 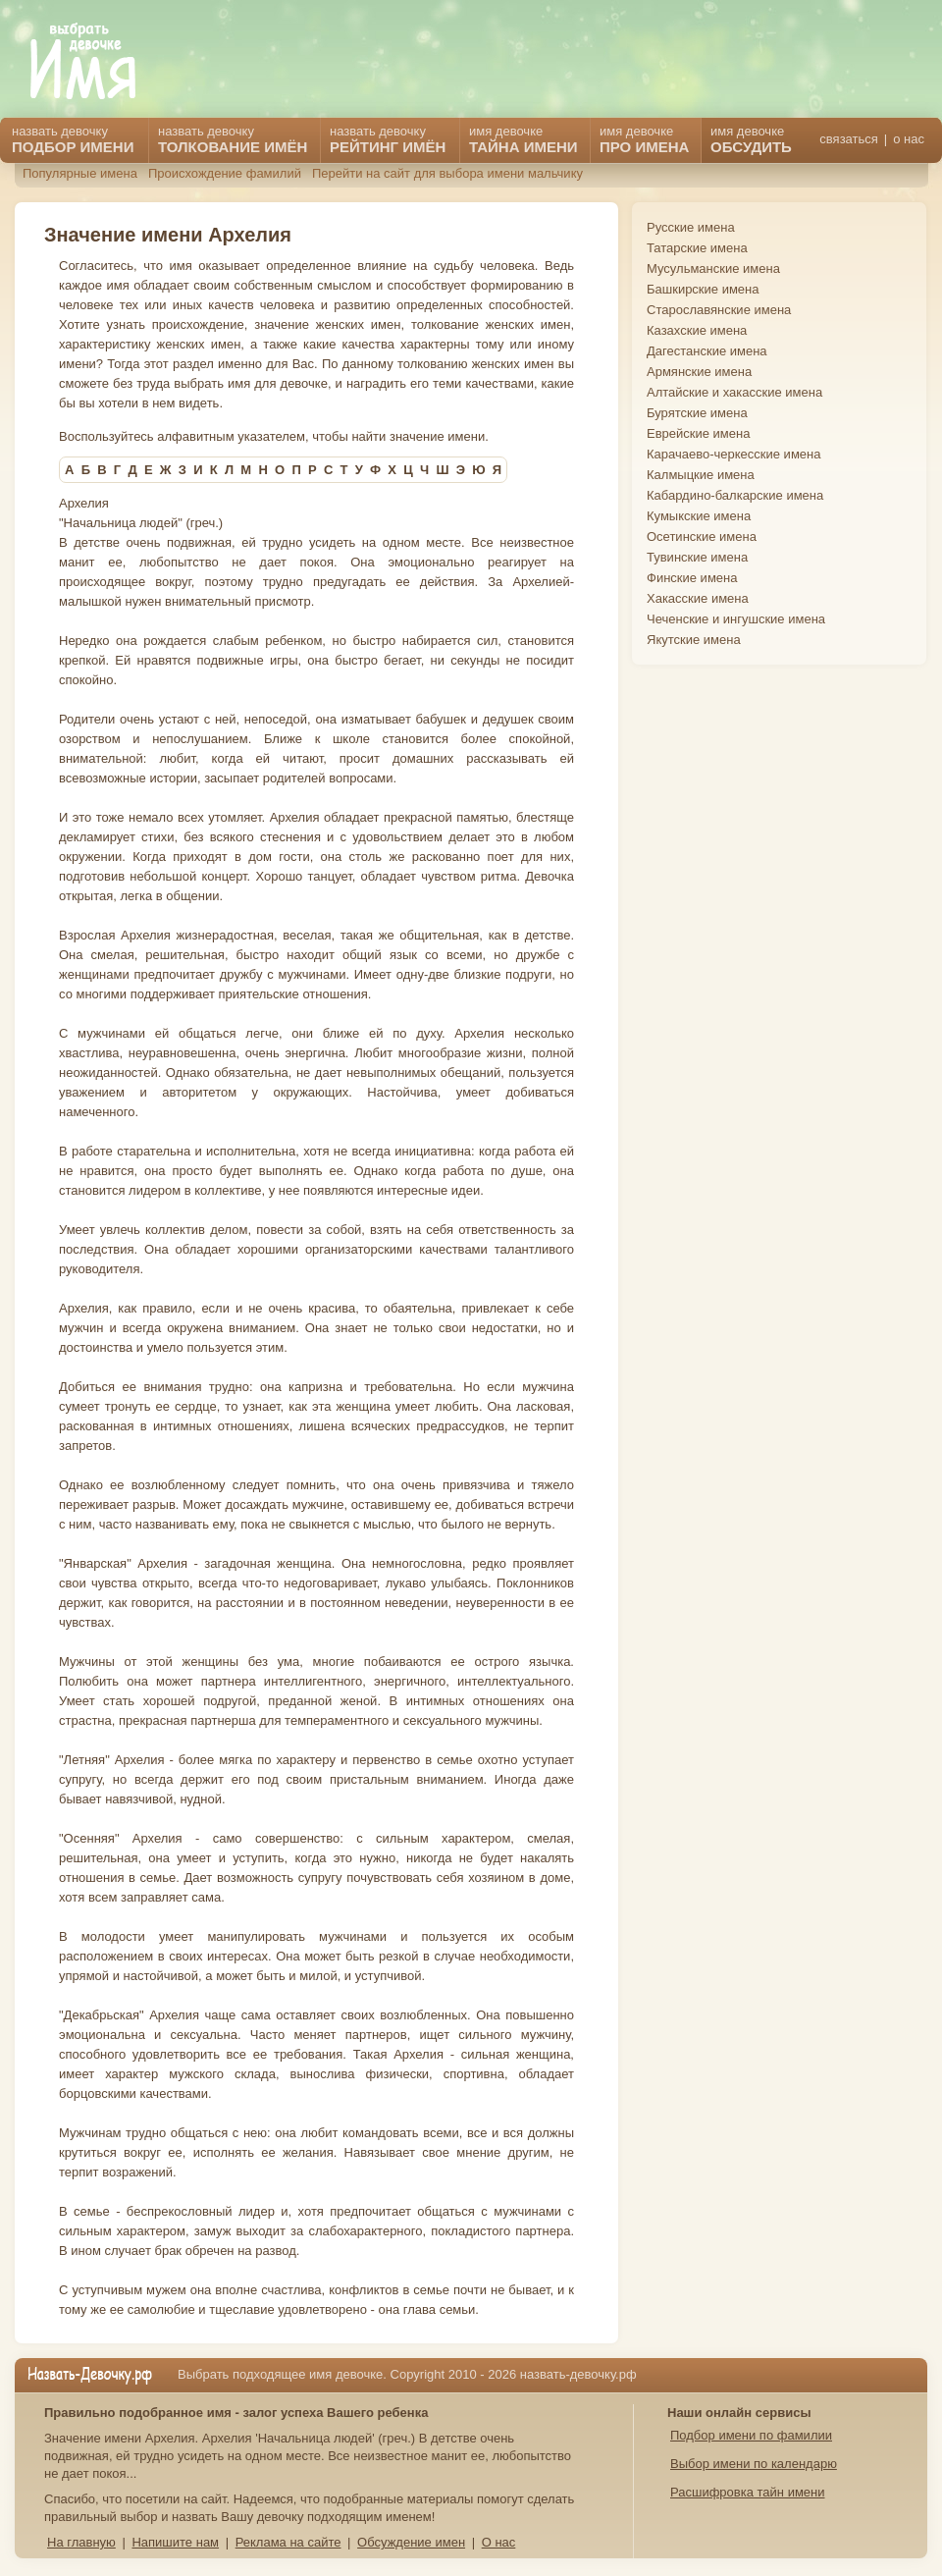 What do you see at coordinates (751, 139) in the screenshot?
I see `имя девочке` at bounding box center [751, 139].